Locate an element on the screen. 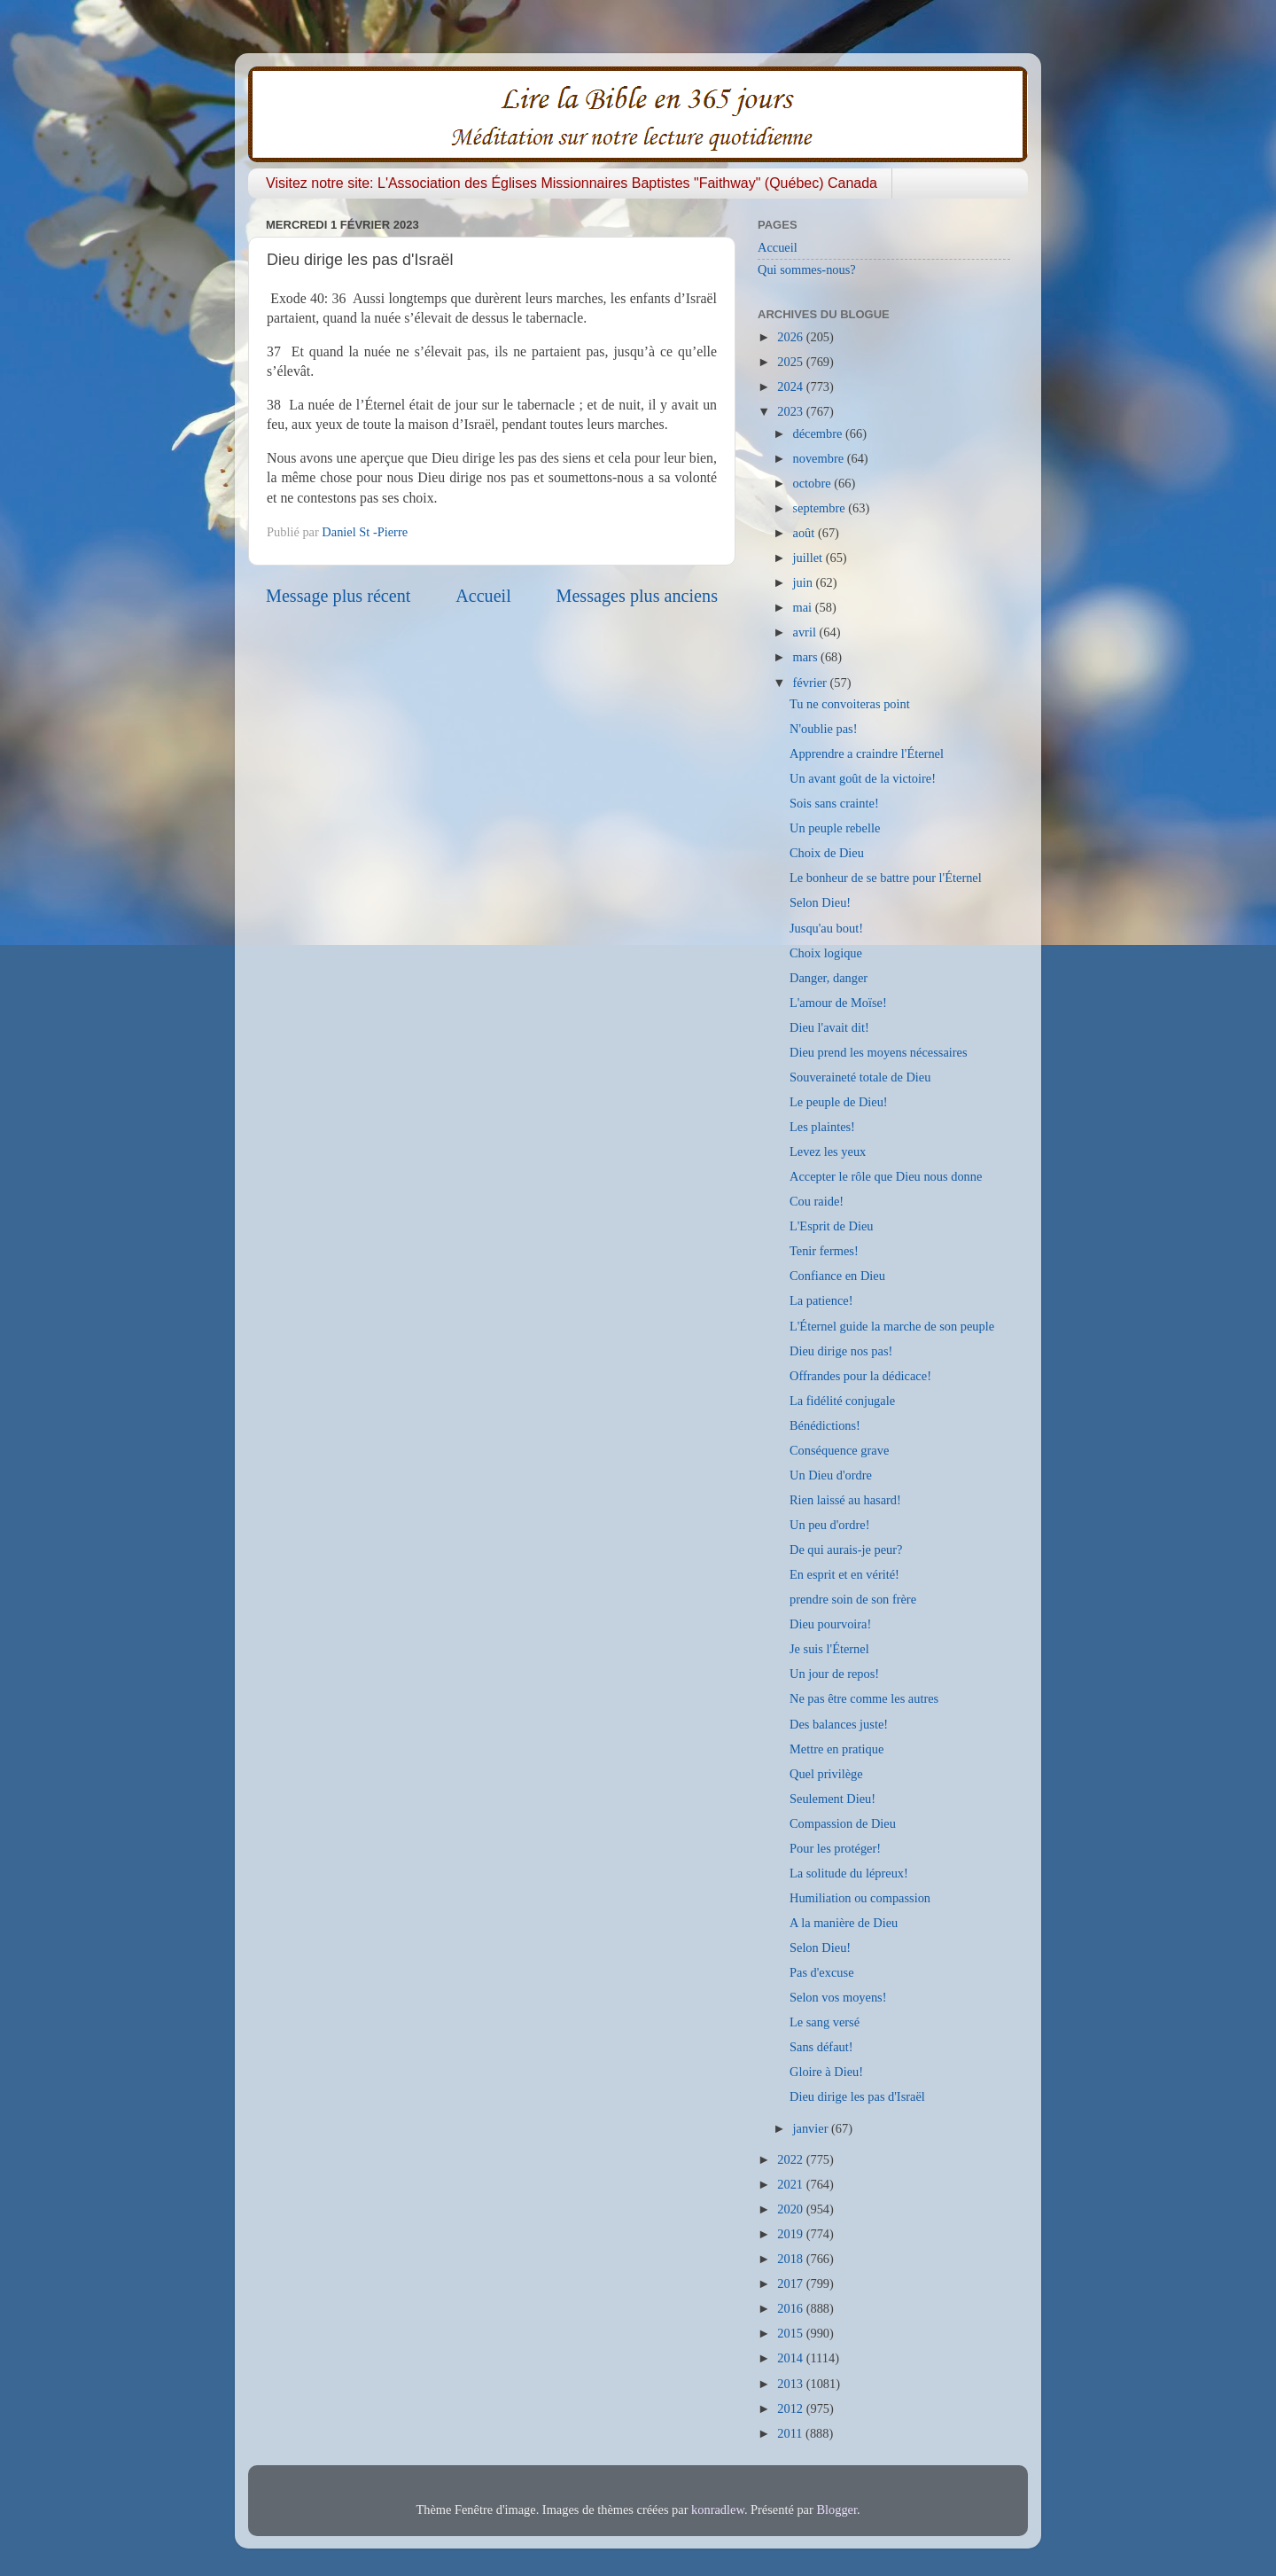 The width and height of the screenshot is (1276, 2576). 2021 is located at coordinates (791, 2184).